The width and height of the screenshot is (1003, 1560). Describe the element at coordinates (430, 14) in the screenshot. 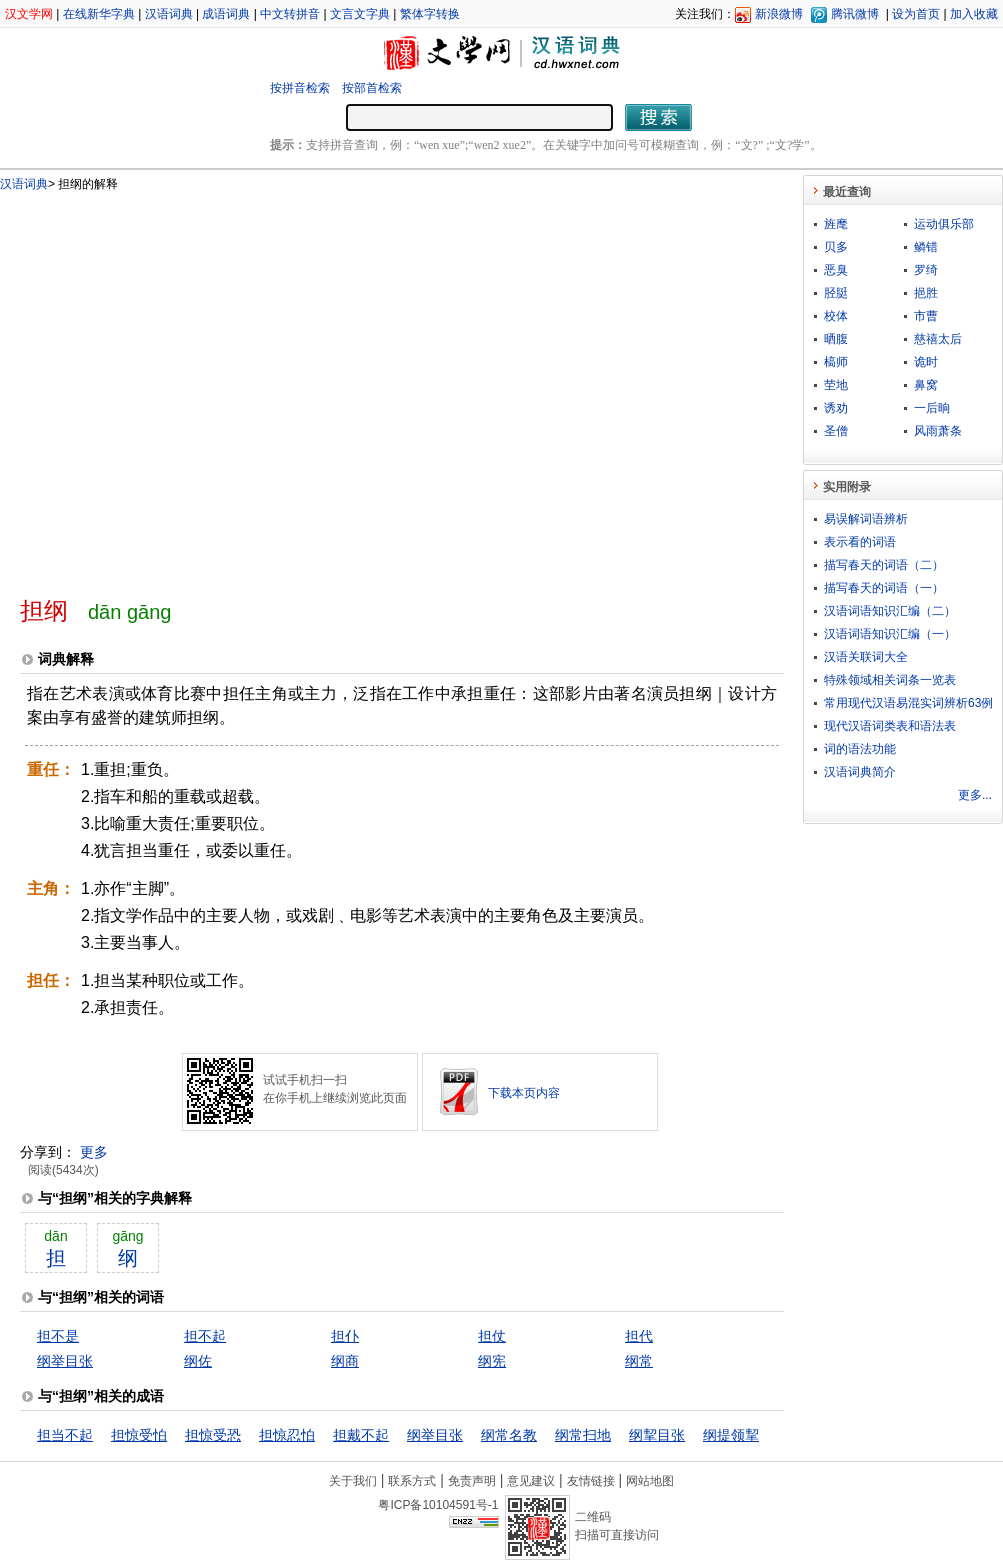

I see `繁体字转换` at that location.